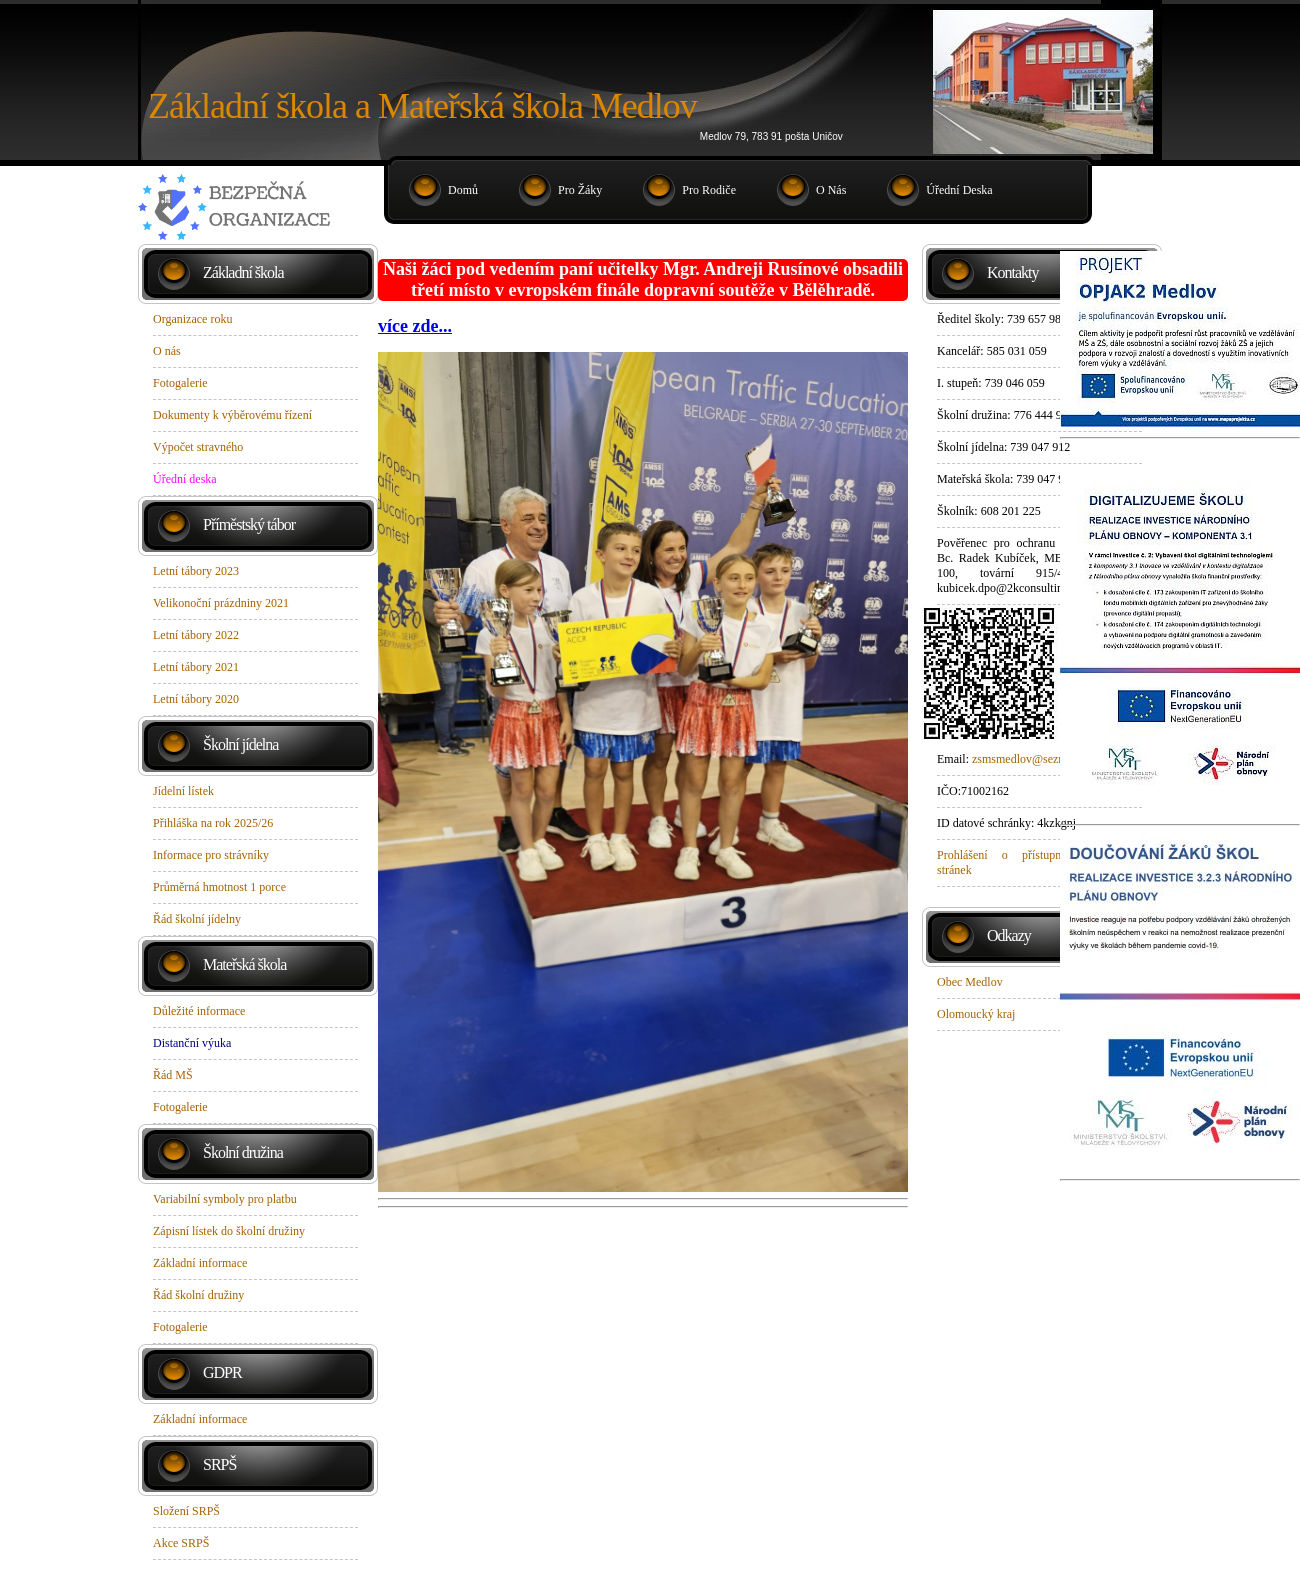 Image resolution: width=1300 pixels, height=1580 pixels. Describe the element at coordinates (709, 190) in the screenshot. I see `Pro rodiče` at that location.